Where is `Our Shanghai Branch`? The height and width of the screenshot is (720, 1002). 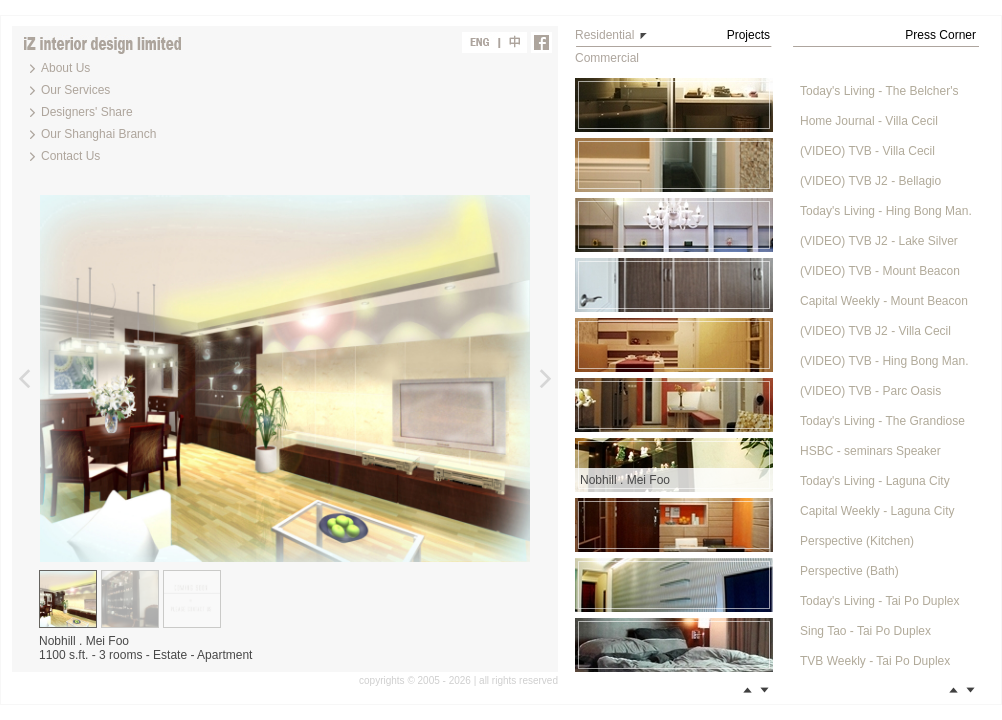 Our Shanghai Branch is located at coordinates (98, 134).